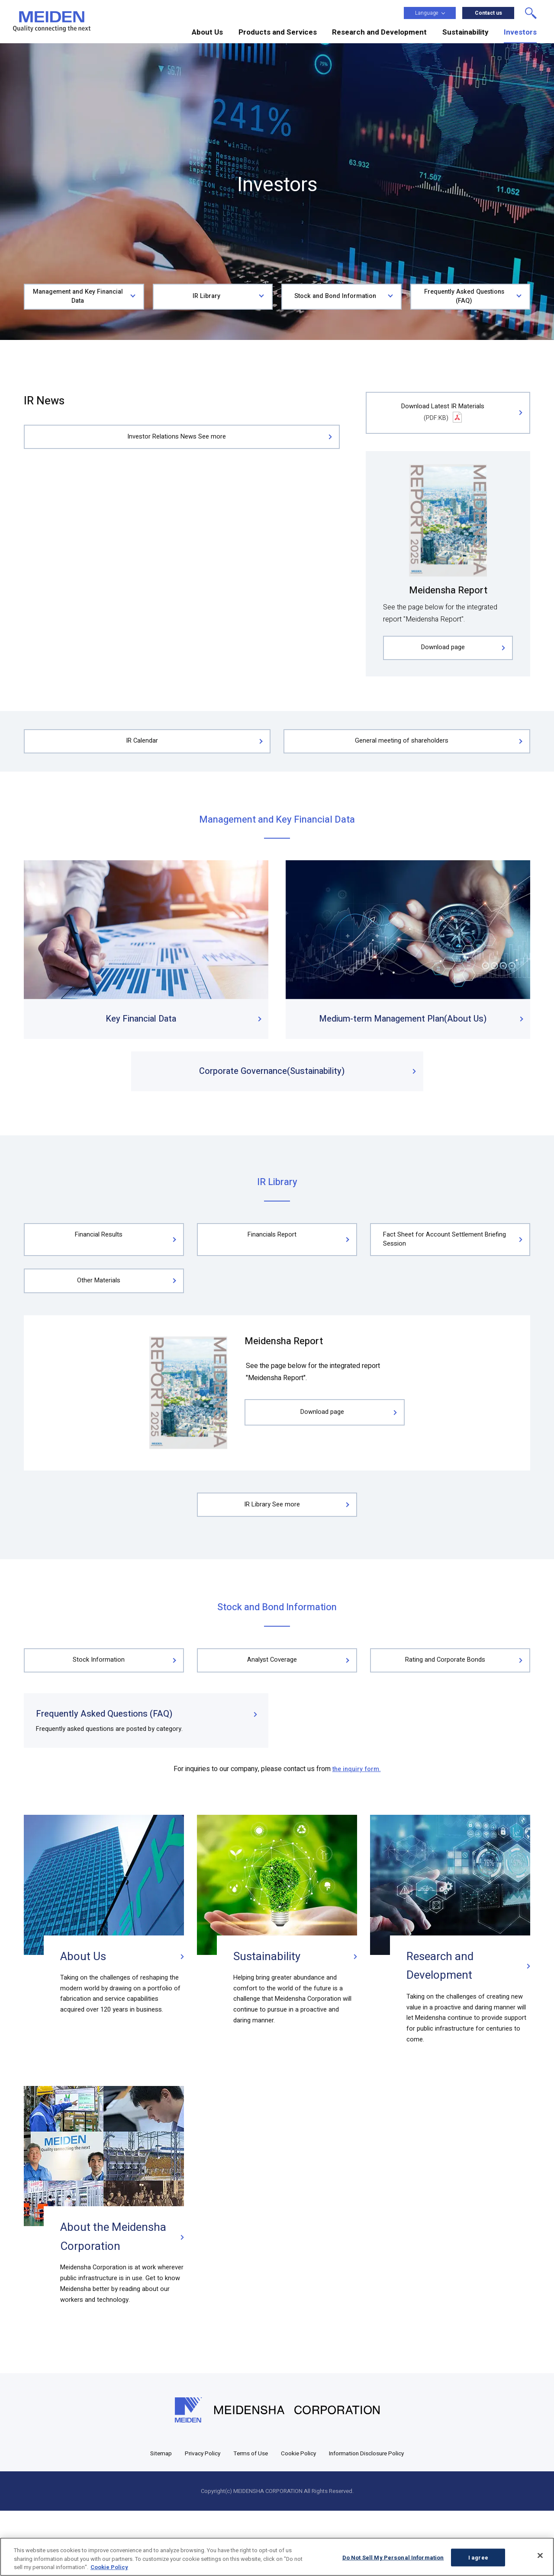 The height and width of the screenshot is (2576, 554). I want to click on Do Not Sell My Personal Information, so click(393, 2557).